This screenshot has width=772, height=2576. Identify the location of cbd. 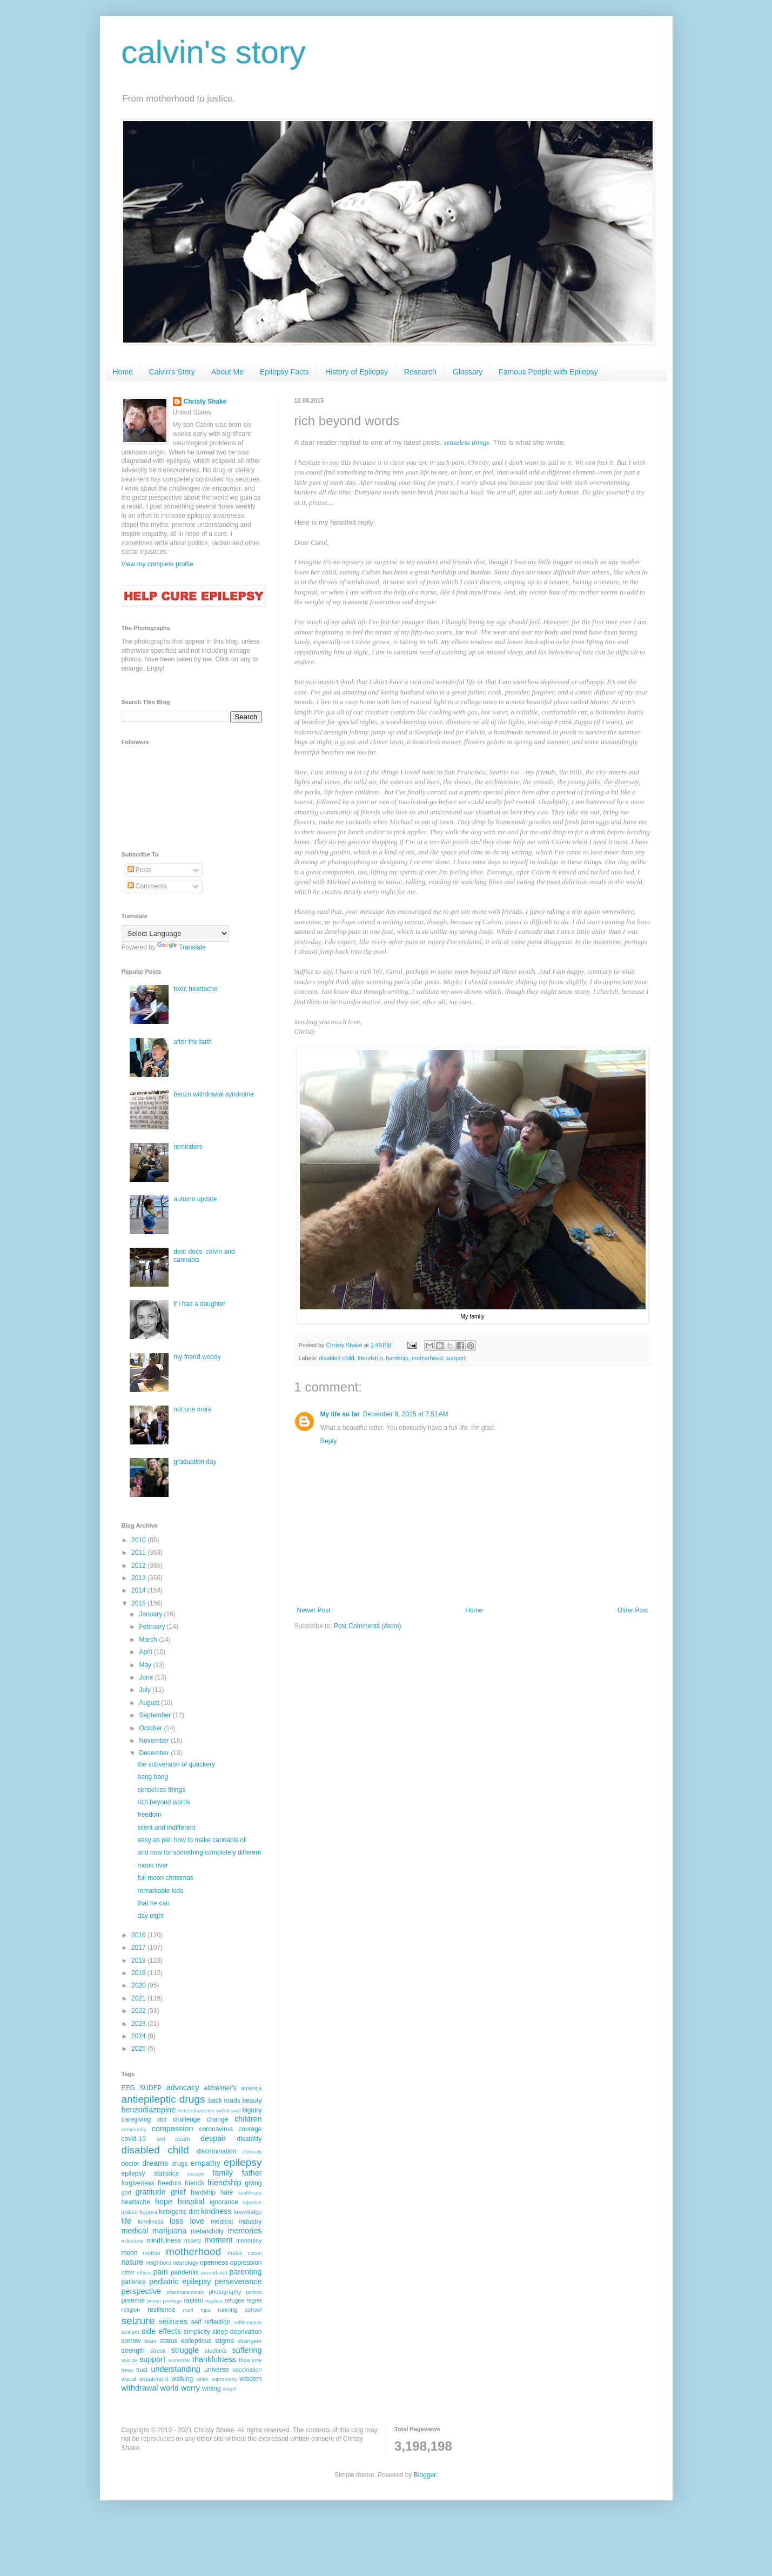
(161, 2119).